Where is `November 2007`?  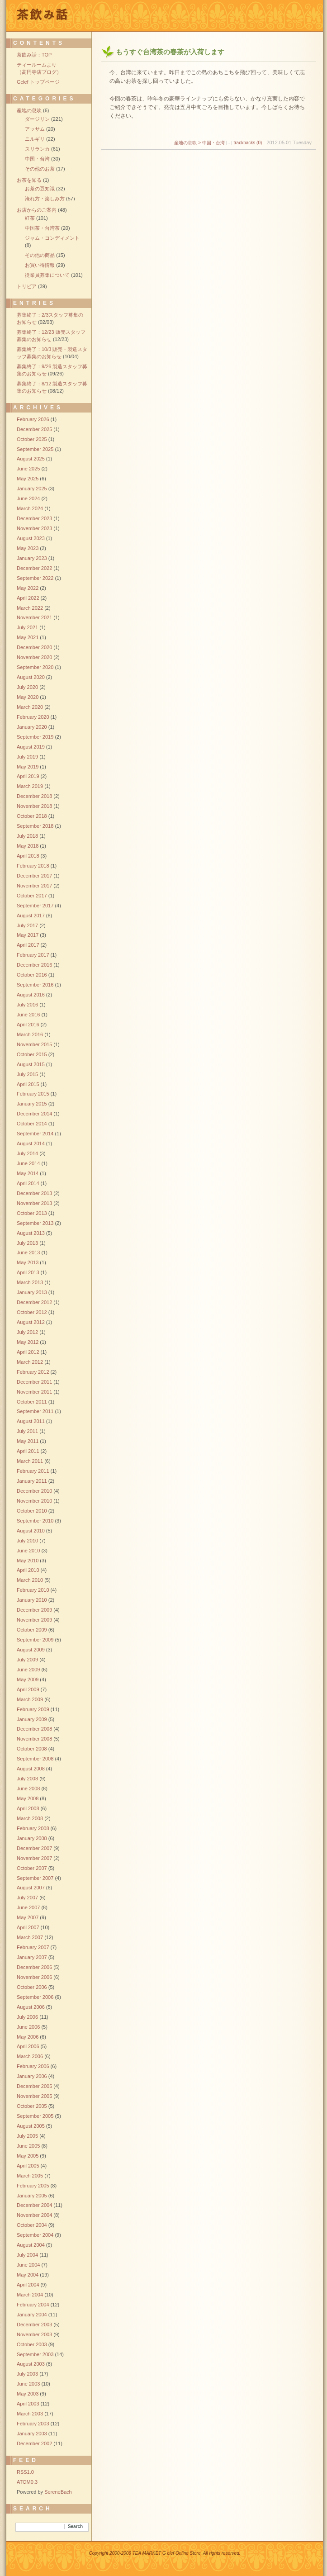
November 2007 is located at coordinates (34, 1858).